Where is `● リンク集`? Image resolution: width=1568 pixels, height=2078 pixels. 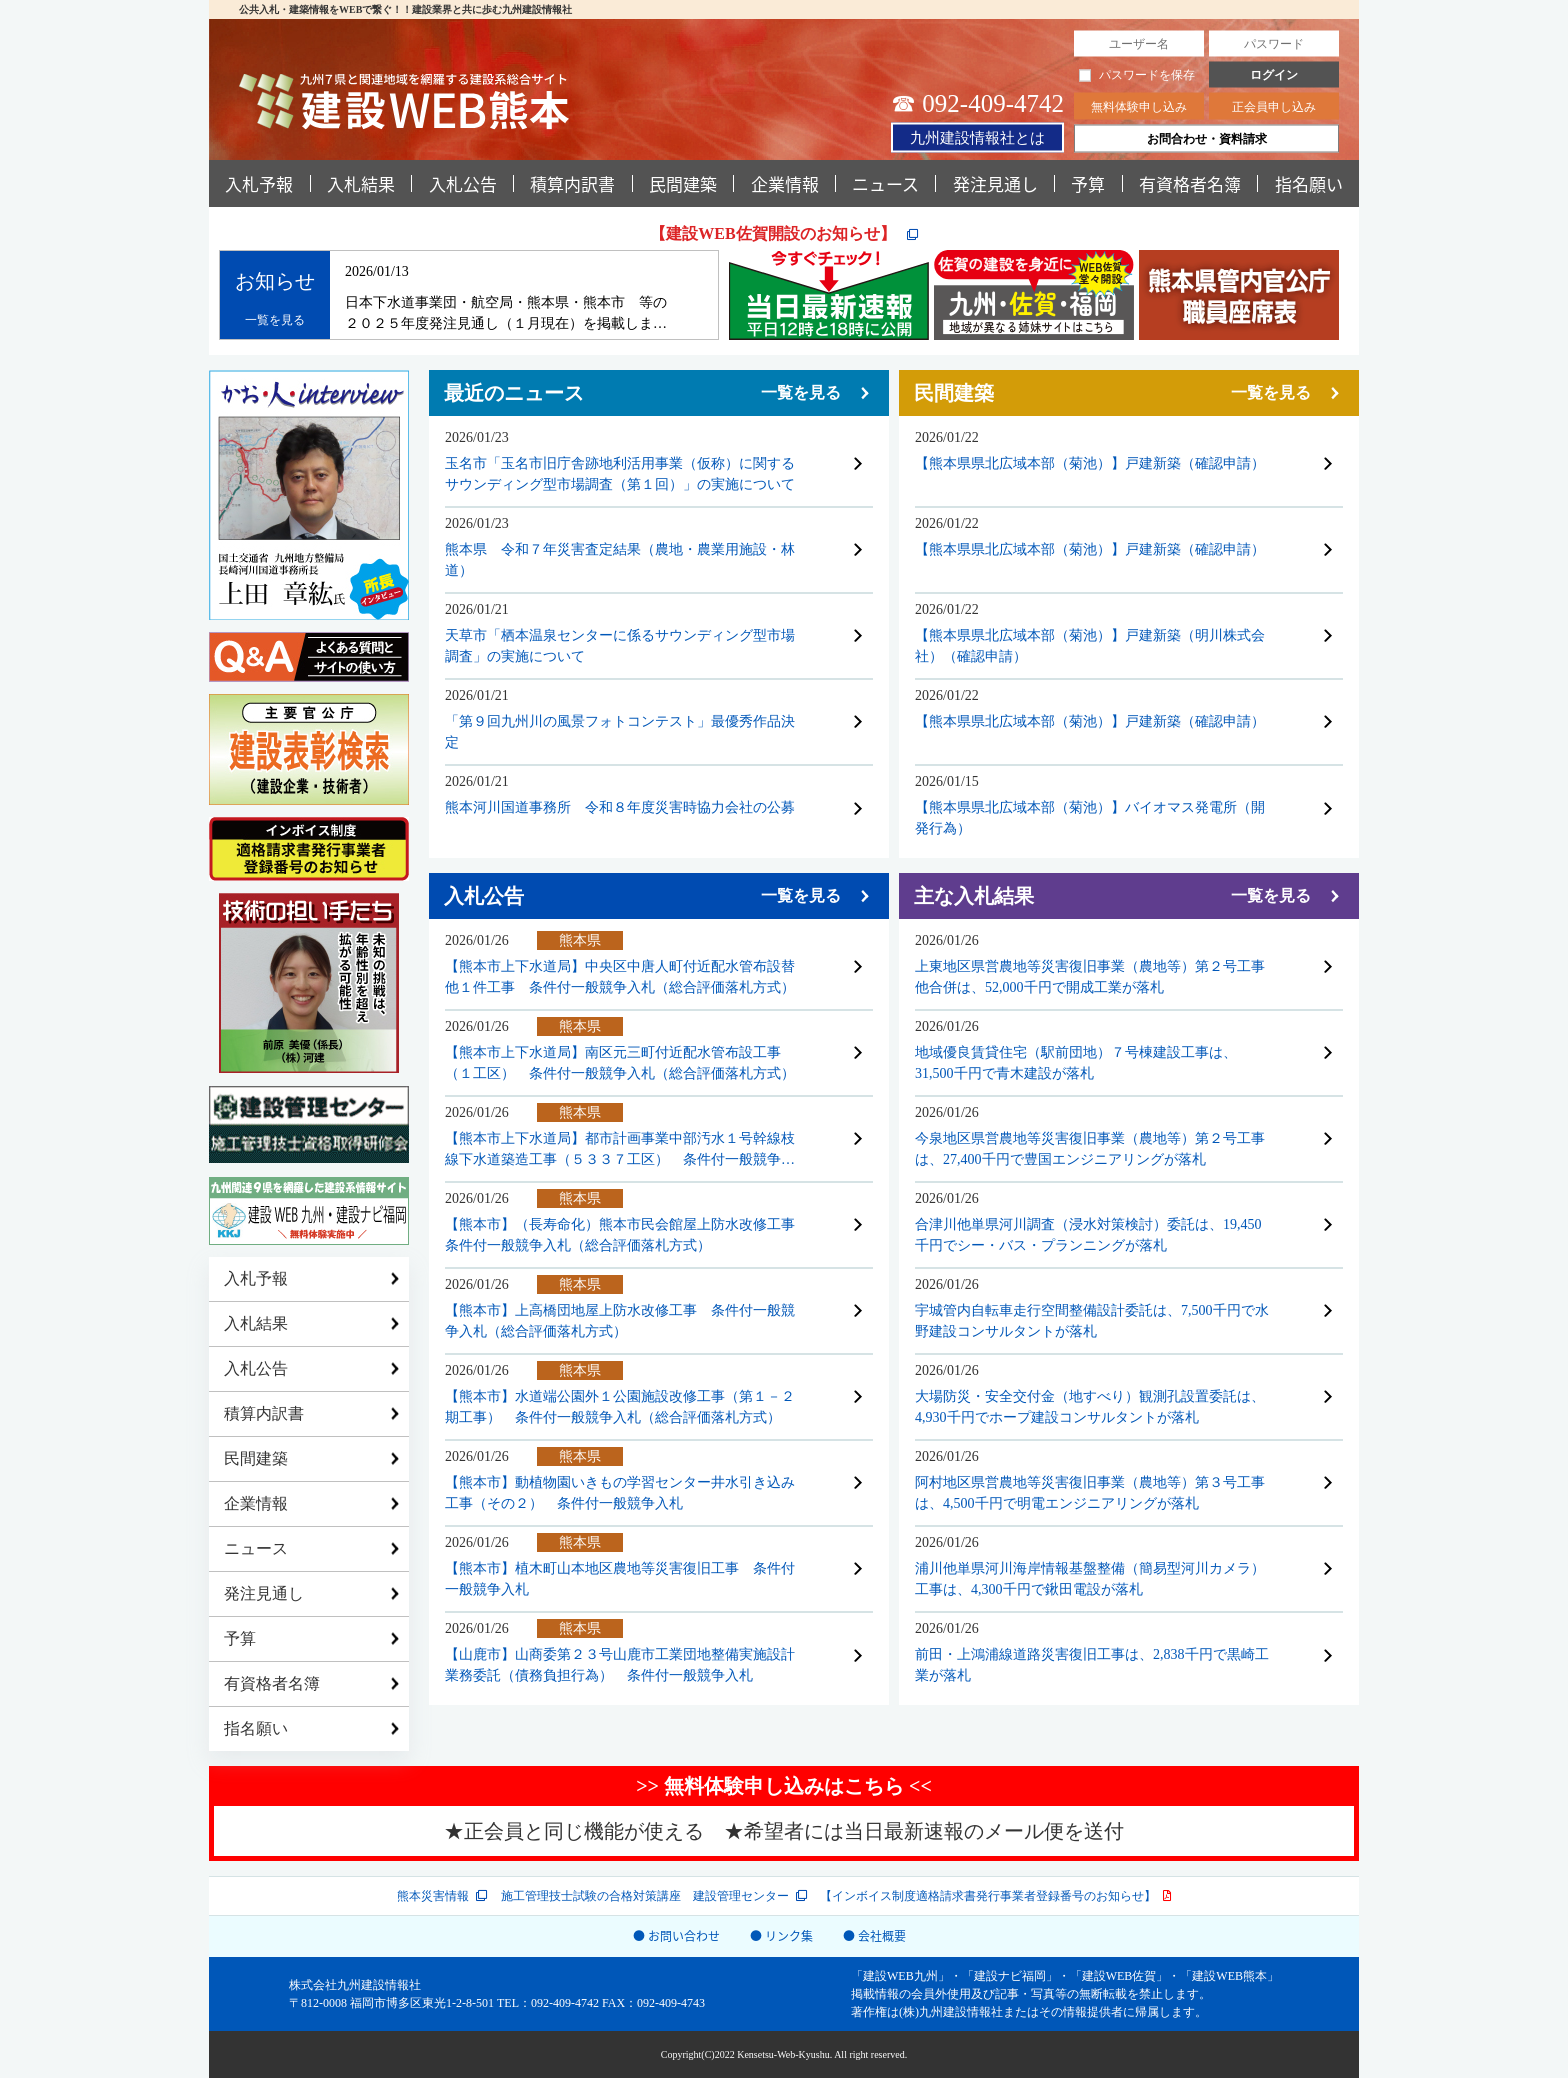 ● リンク集 is located at coordinates (781, 1935).